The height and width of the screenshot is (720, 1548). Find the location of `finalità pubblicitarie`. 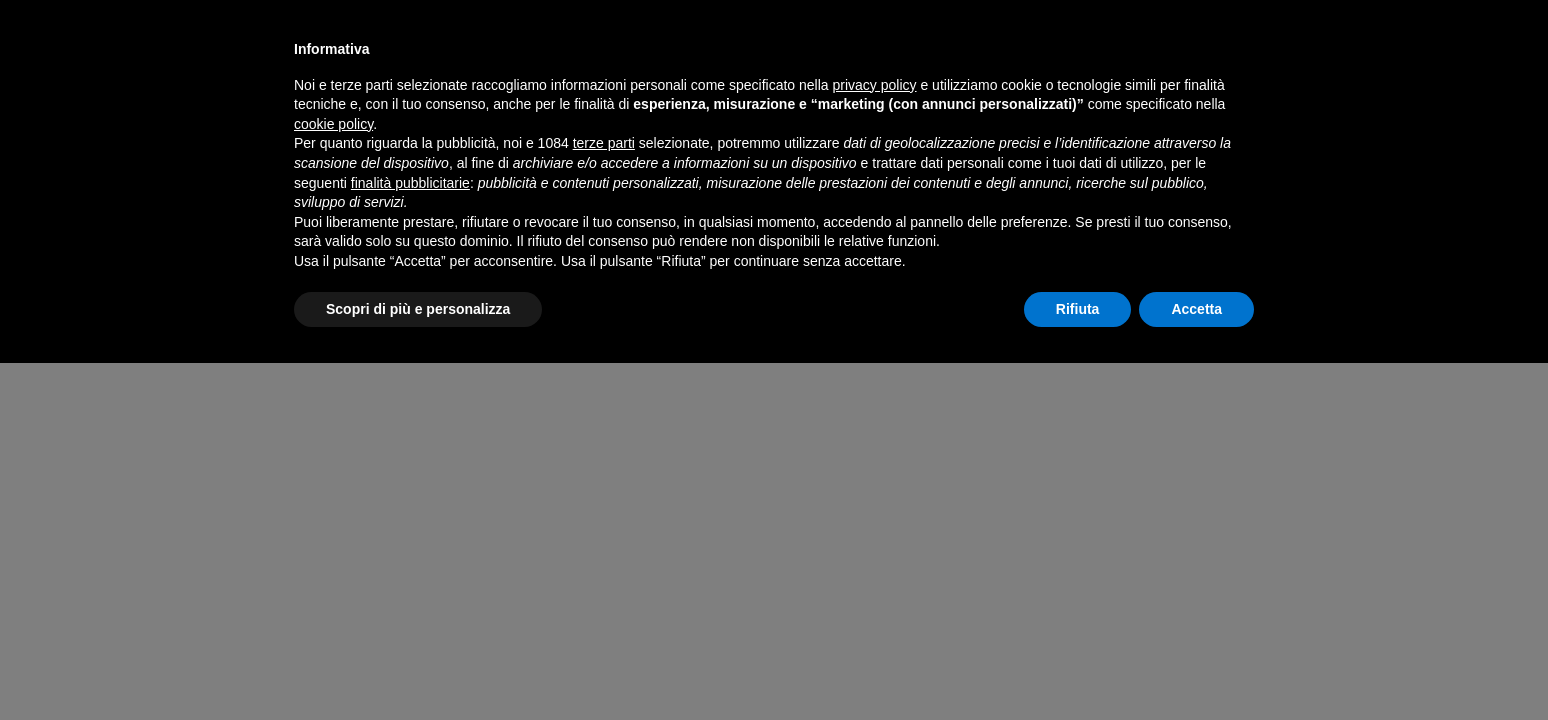

finalità pubblicitarie is located at coordinates (410, 183).